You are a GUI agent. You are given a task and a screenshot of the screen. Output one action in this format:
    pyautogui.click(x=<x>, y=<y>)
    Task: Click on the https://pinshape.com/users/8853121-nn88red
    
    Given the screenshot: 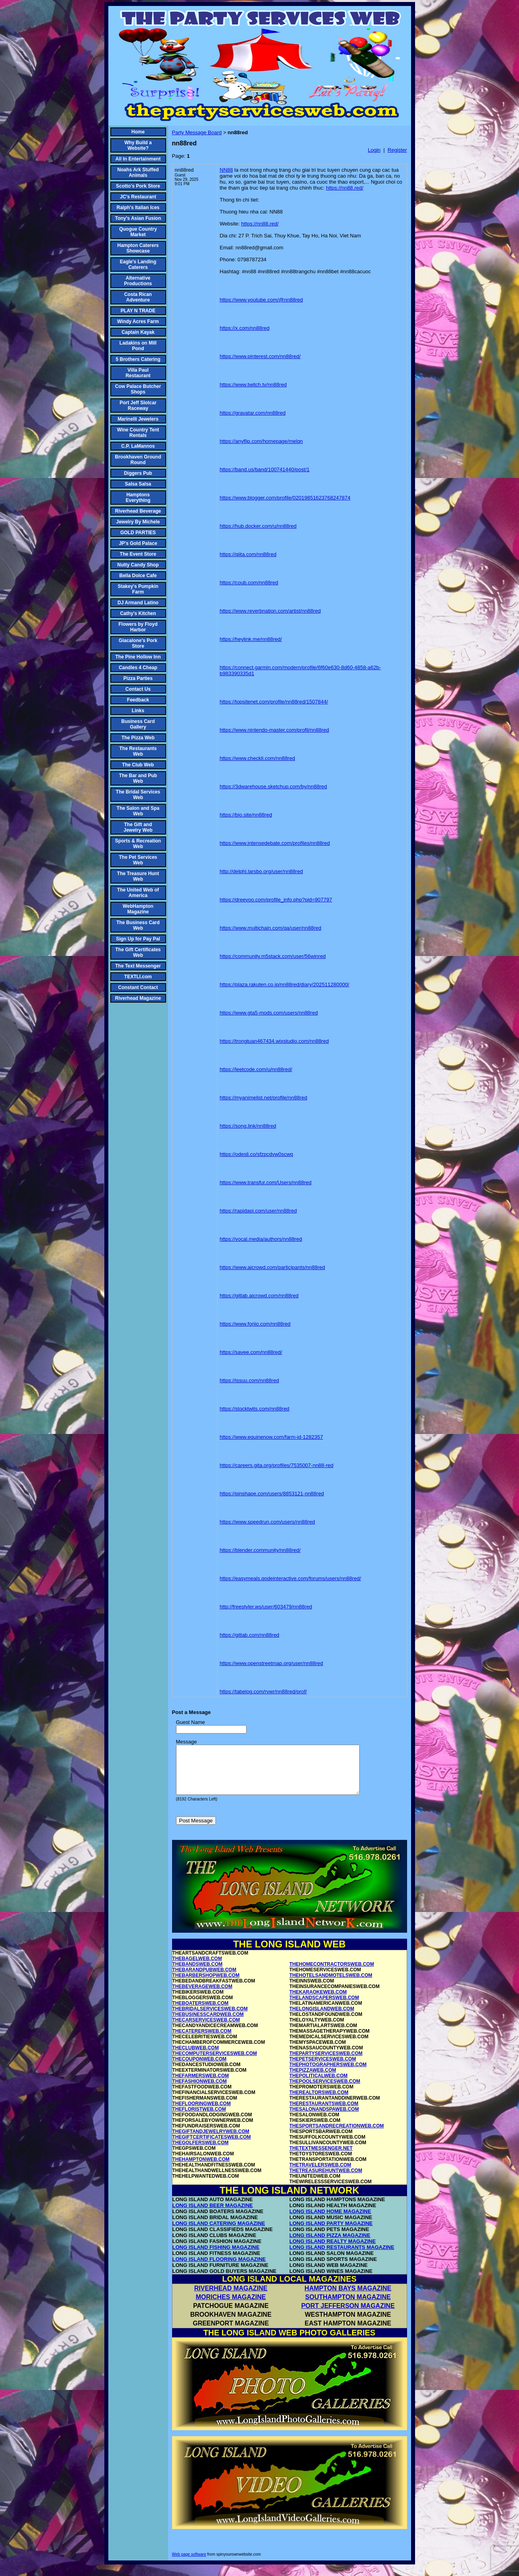 What is the action you would take?
    pyautogui.click(x=272, y=1494)
    